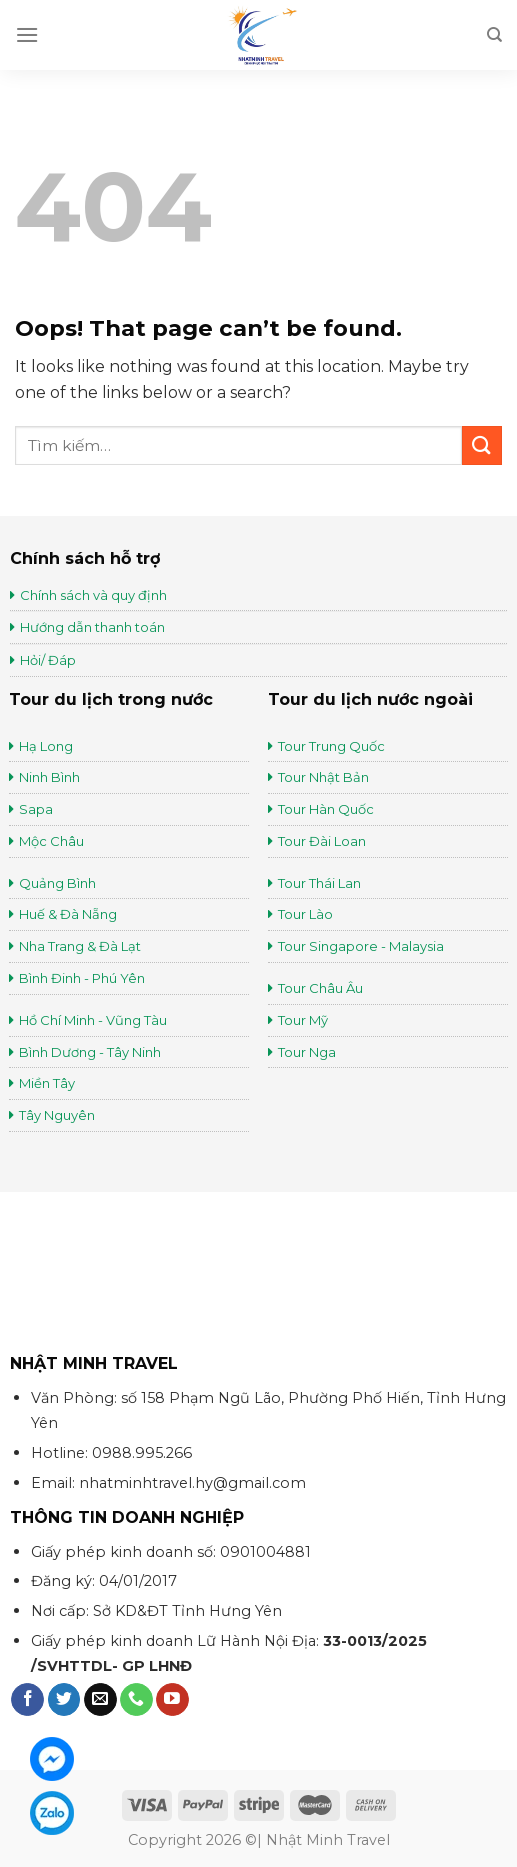 The height and width of the screenshot is (1867, 517). I want to click on Tây Nguyên, so click(57, 1115).